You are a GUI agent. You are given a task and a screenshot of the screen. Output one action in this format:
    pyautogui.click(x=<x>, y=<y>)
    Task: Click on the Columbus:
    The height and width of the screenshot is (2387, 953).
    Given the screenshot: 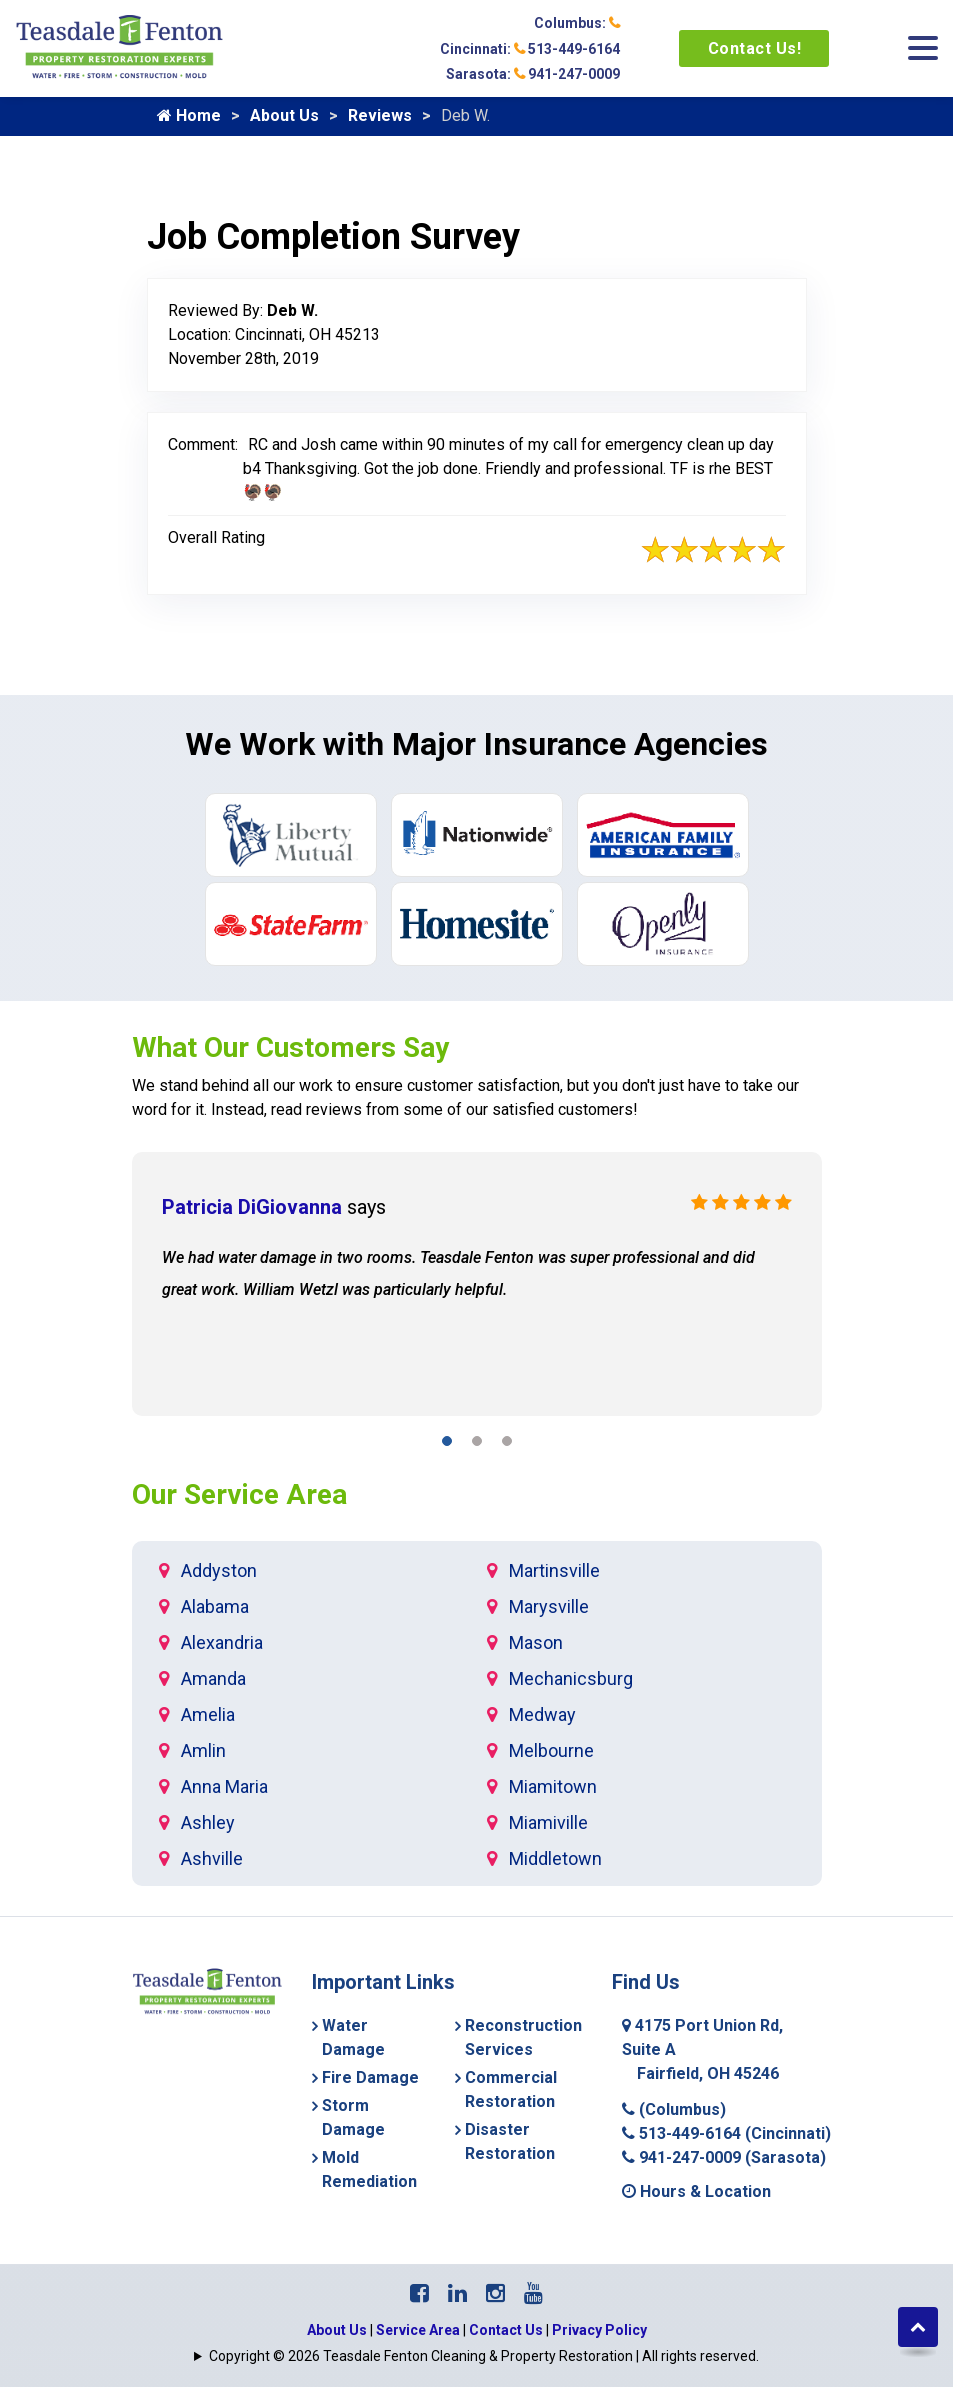 What is the action you would take?
    pyautogui.click(x=577, y=23)
    